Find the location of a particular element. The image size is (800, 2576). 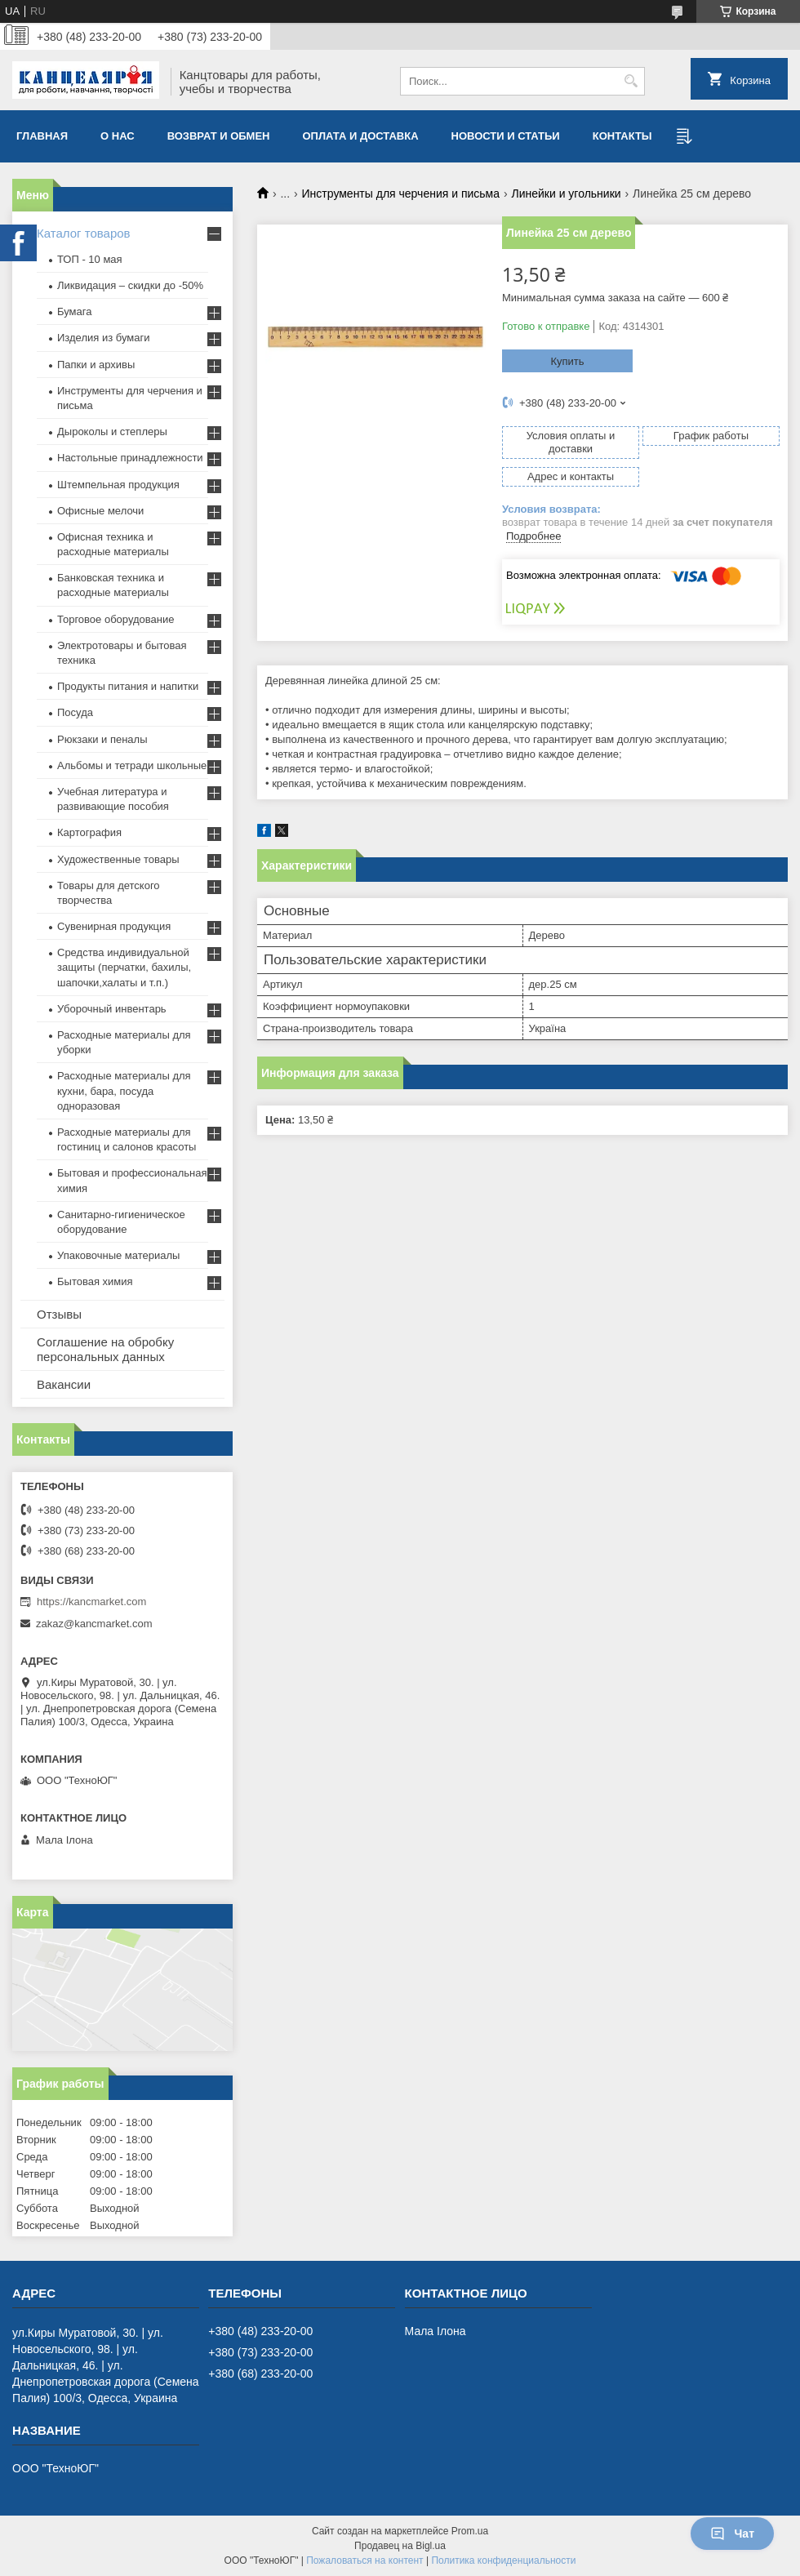

Торговое оборудование is located at coordinates (115, 619).